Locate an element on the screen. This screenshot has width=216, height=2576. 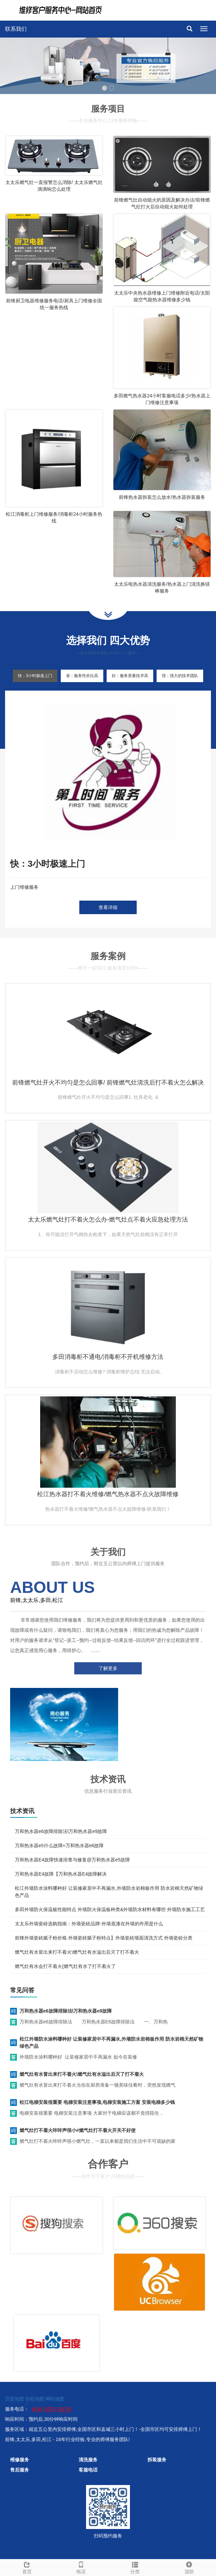
拆装服务 is located at coordinates (156, 2459).